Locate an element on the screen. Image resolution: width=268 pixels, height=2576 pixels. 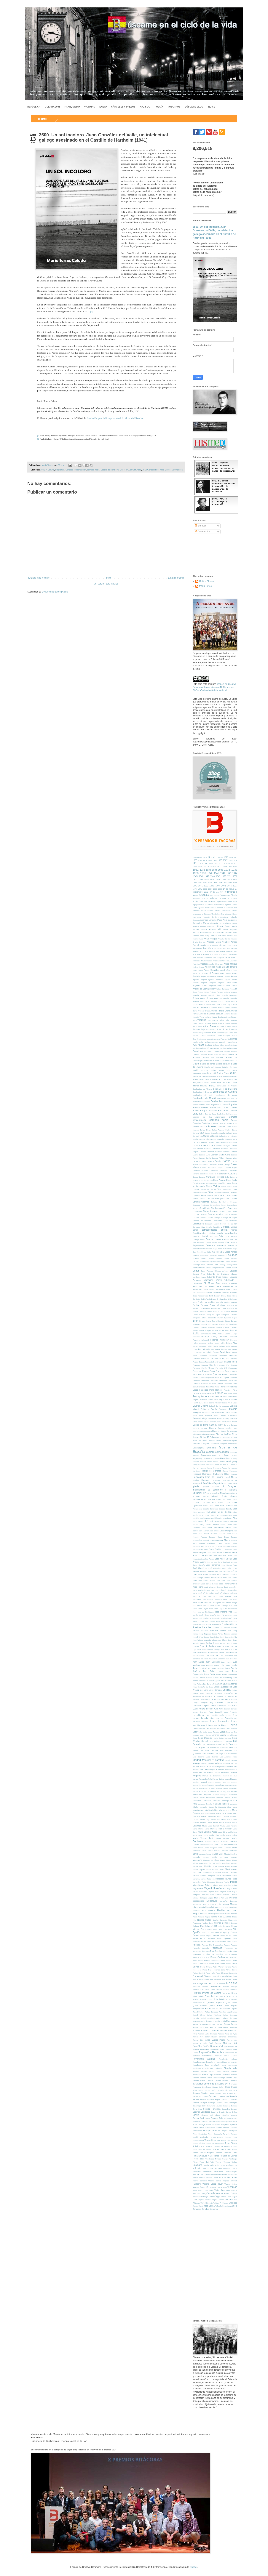
Pozo Funeres is located at coordinates (216, 1990).